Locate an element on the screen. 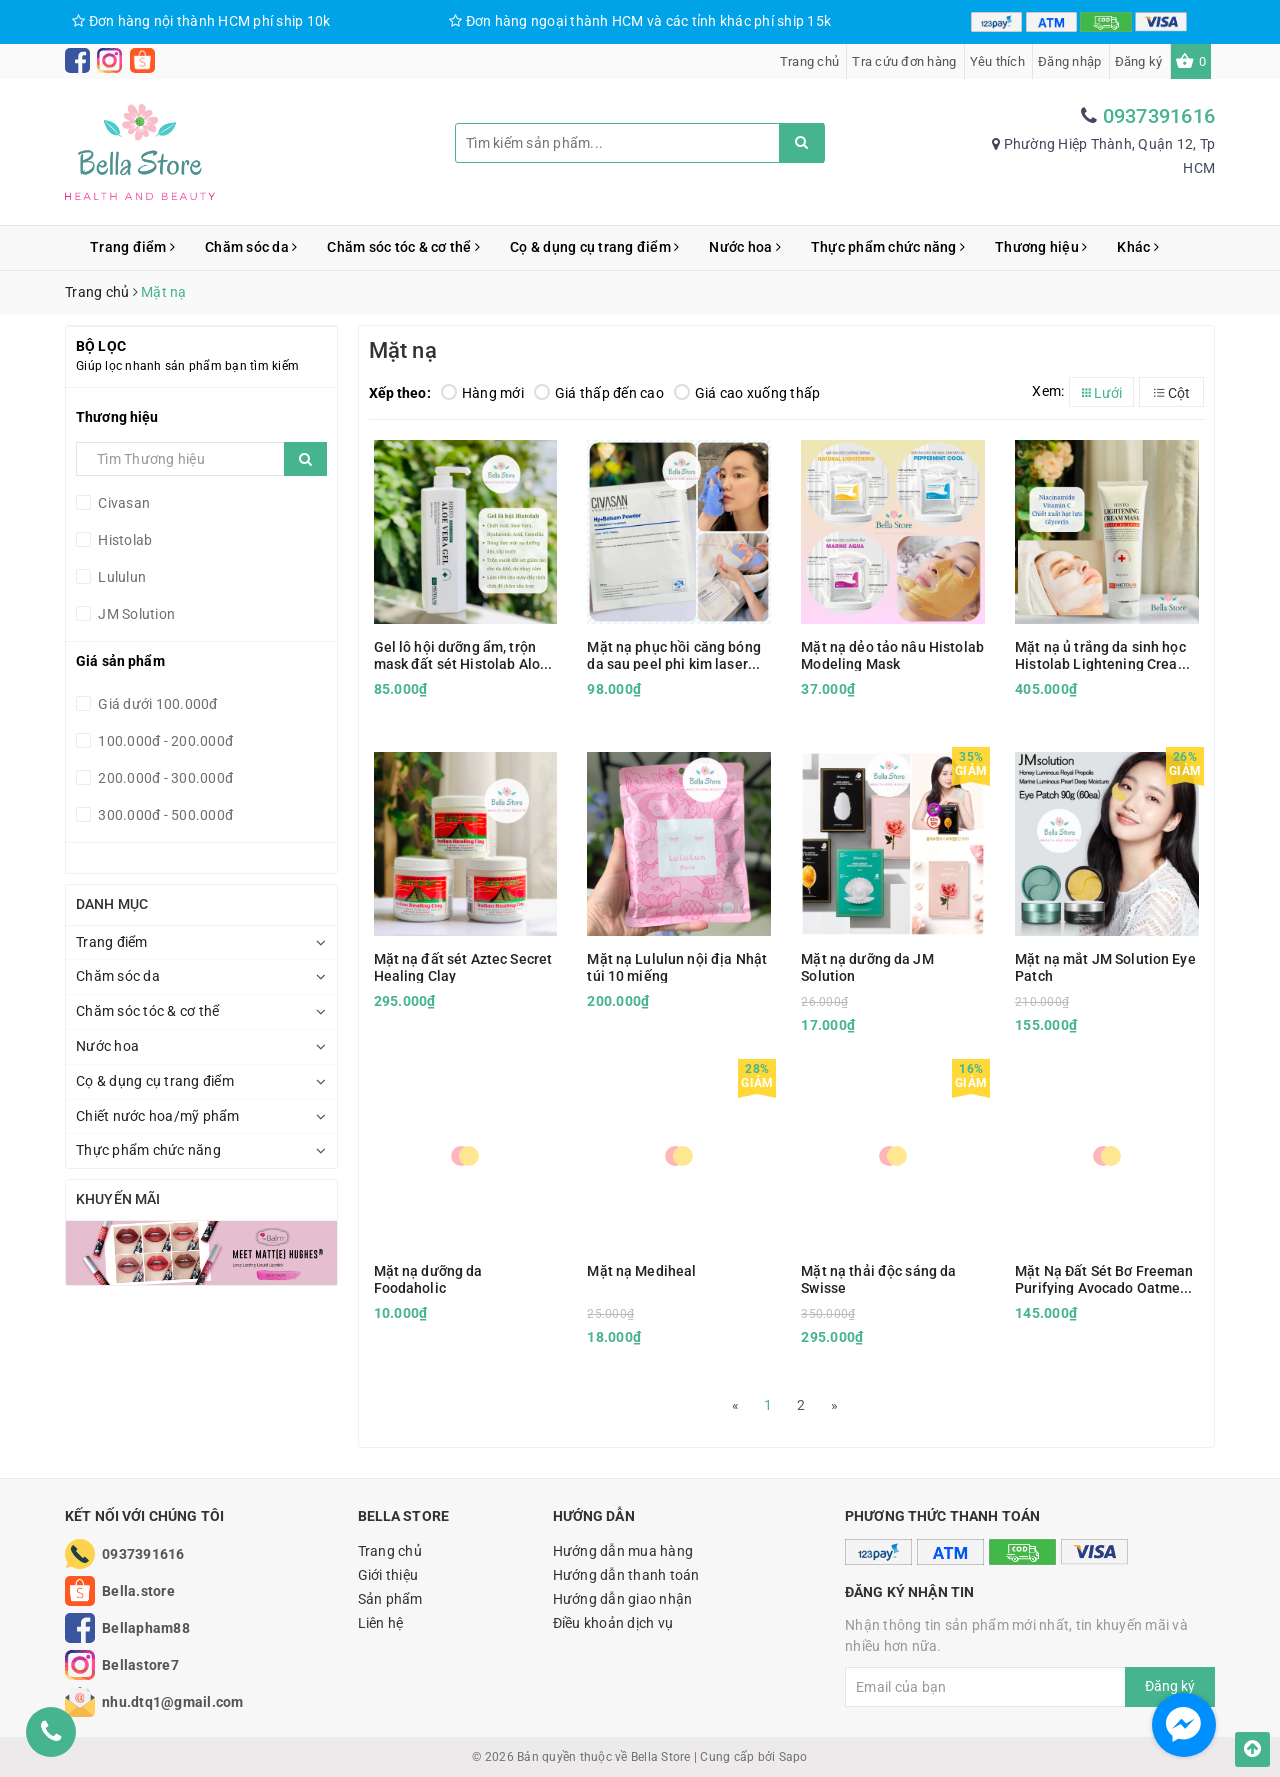 This screenshot has width=1280, height=1777. Sản phẩm is located at coordinates (390, 1599).